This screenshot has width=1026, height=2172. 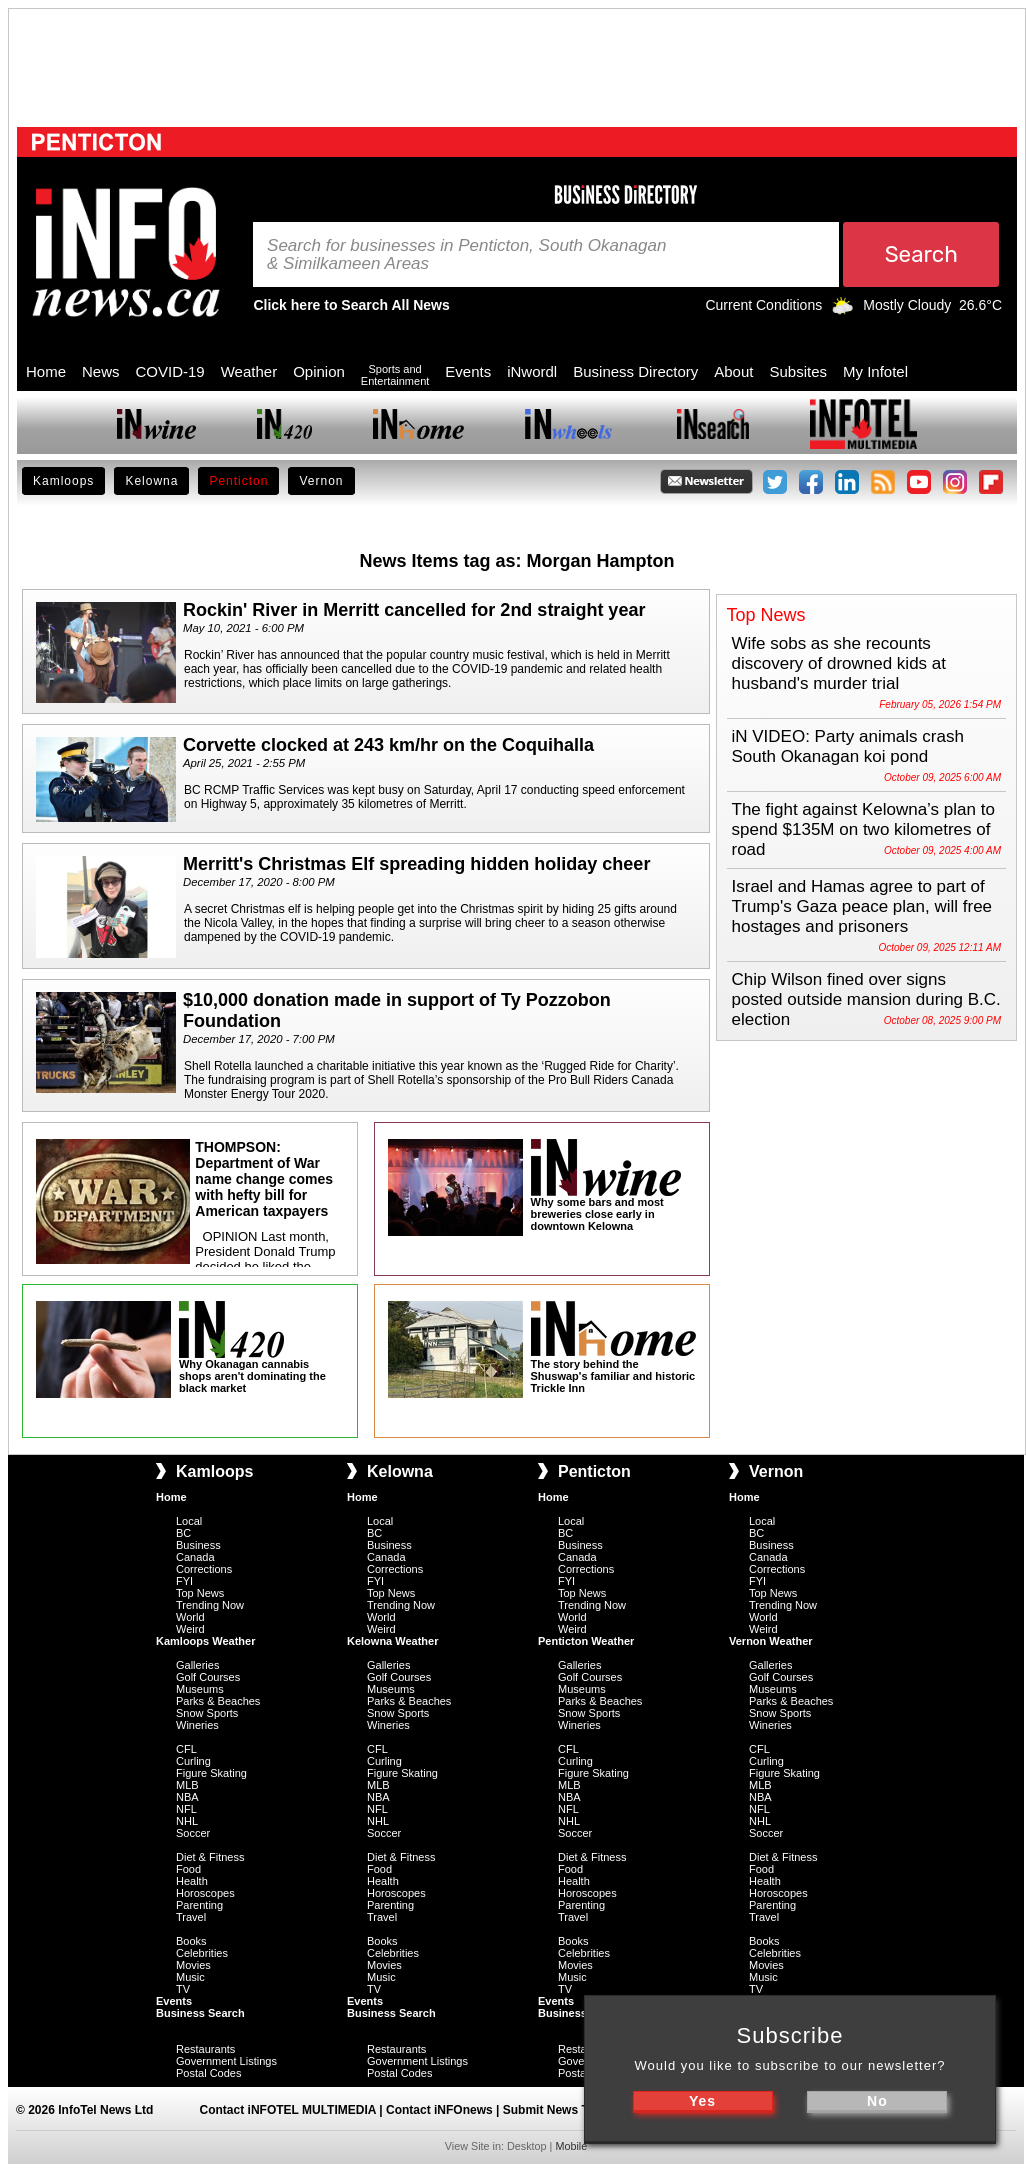 What do you see at coordinates (200, 1593) in the screenshot?
I see `Top News` at bounding box center [200, 1593].